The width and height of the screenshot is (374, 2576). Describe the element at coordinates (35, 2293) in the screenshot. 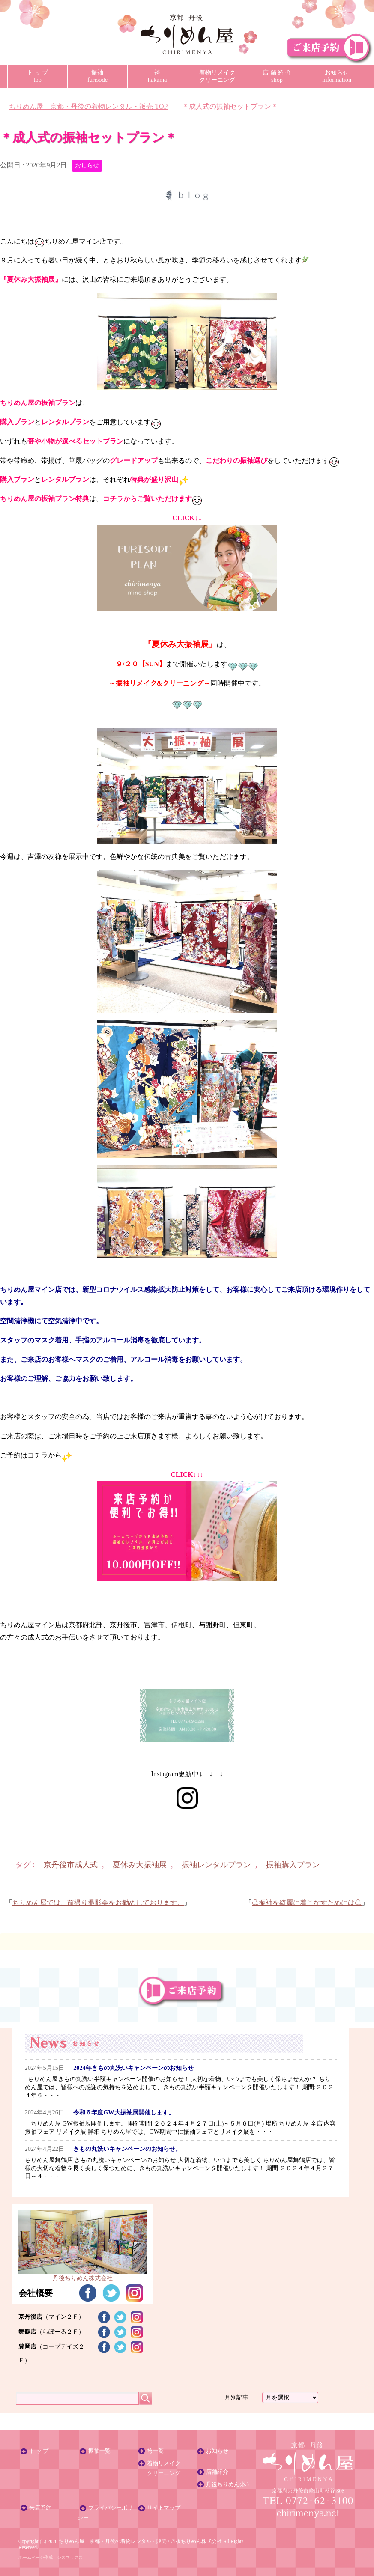

I see `会社概要` at that location.